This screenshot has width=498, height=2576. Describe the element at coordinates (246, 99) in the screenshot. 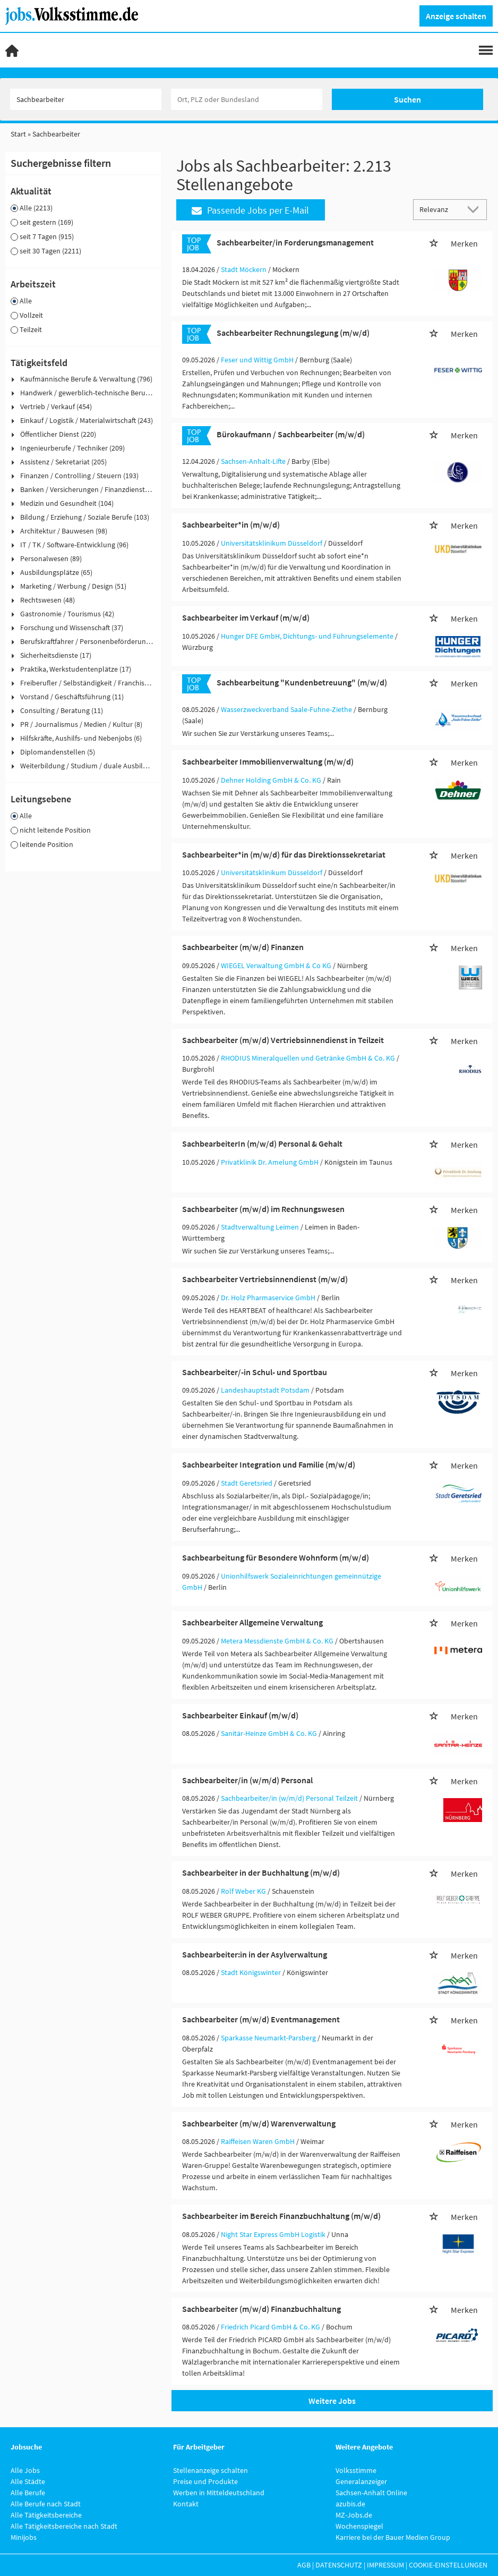

I see `[Stadt oder Postleitzahl]` at that location.